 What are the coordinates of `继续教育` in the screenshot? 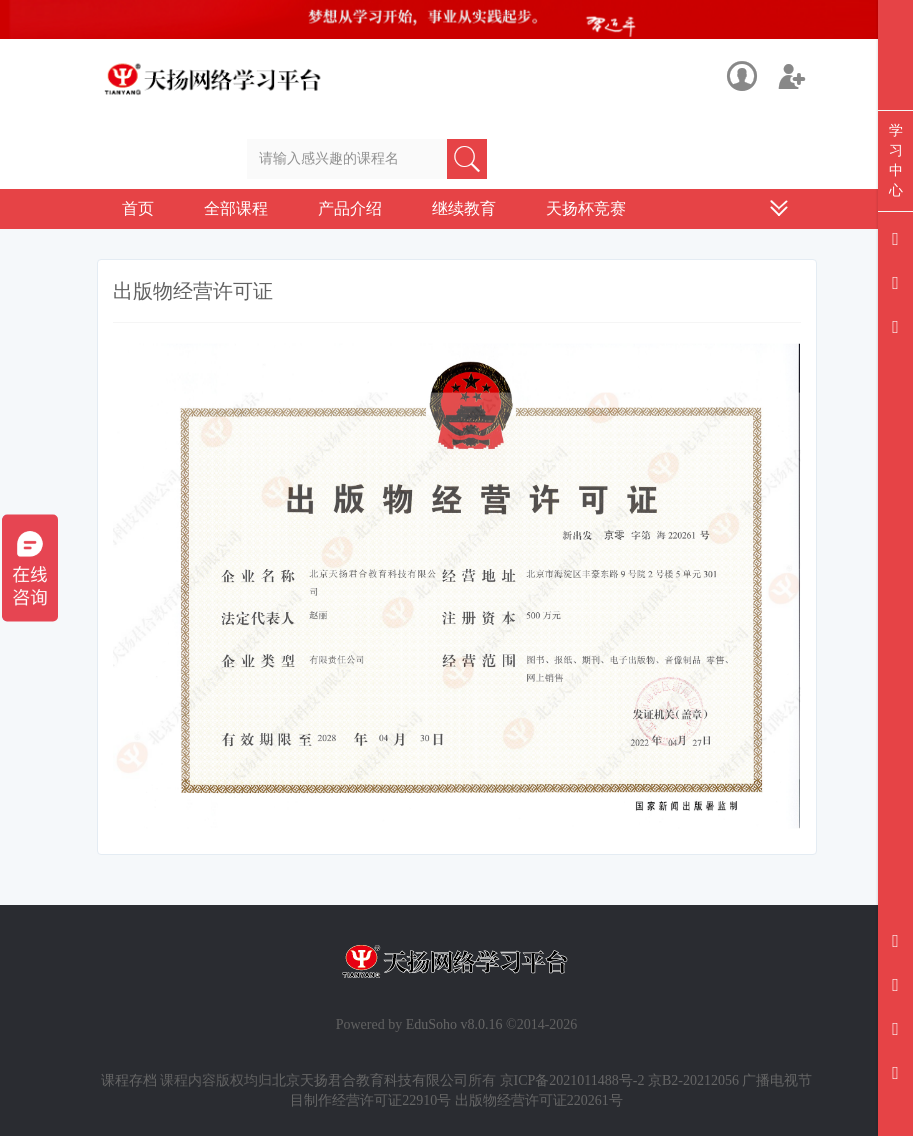 It's located at (464, 208).